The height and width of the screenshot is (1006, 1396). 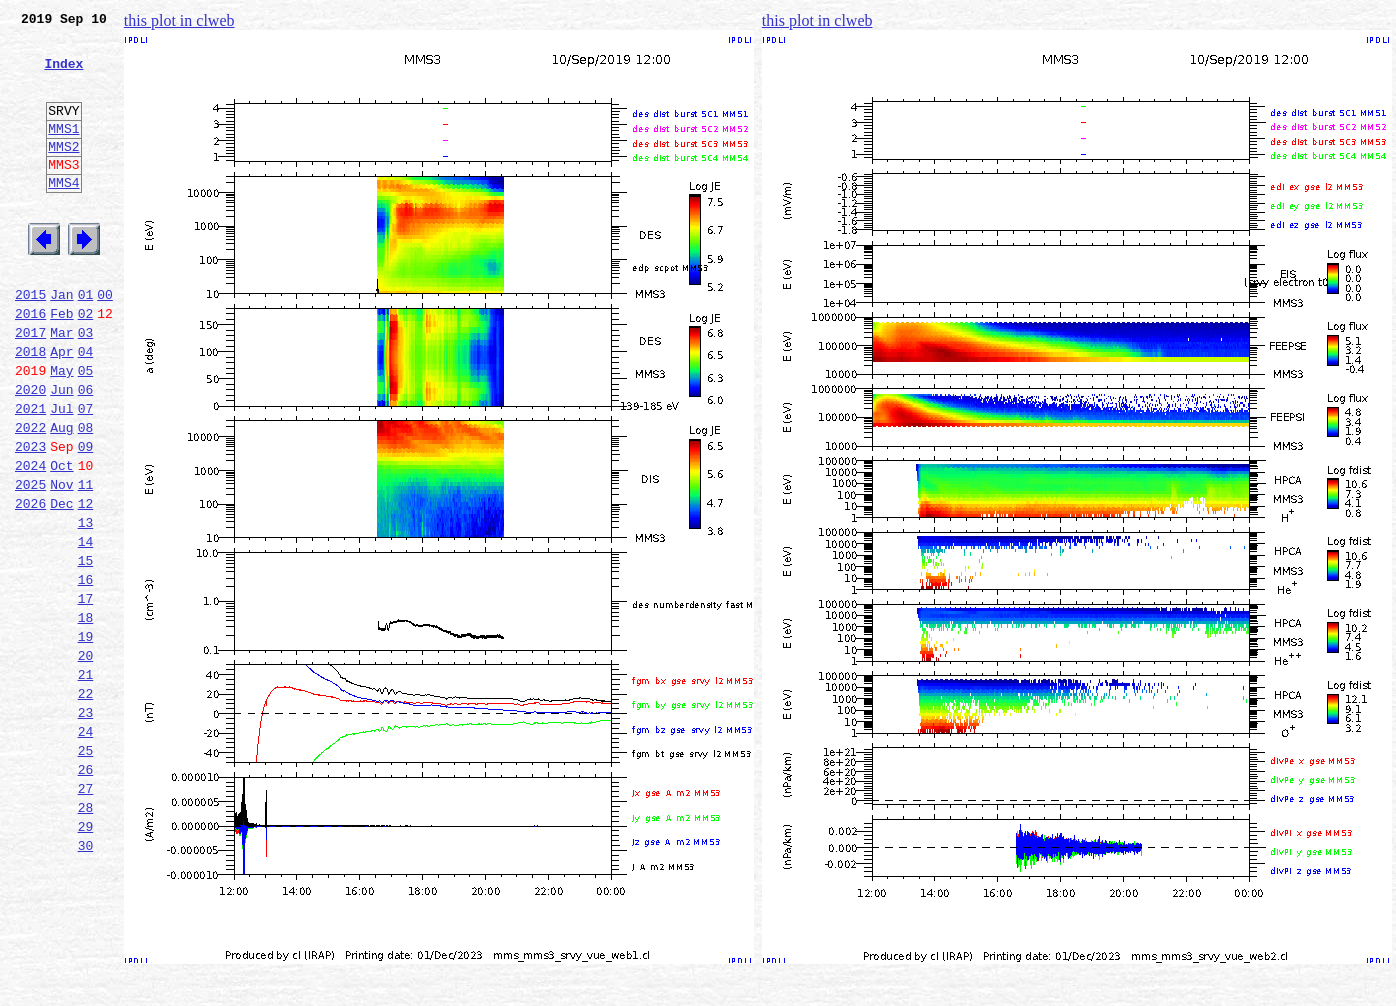 What do you see at coordinates (86, 760) in the screenshot?
I see `20` at bounding box center [86, 760].